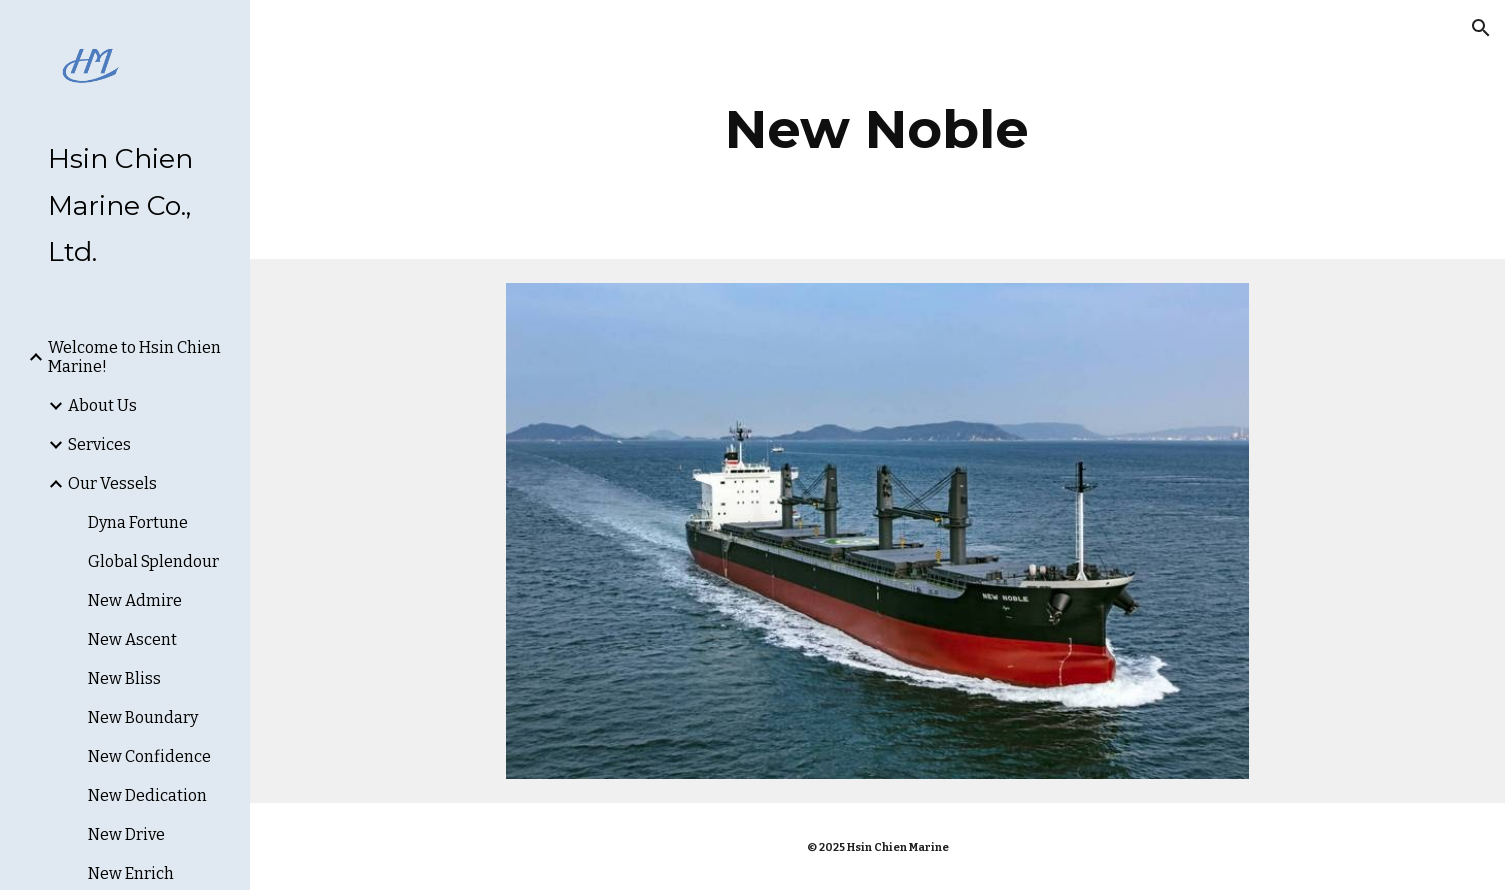  Describe the element at coordinates (138, 522) in the screenshot. I see `Dyna Fortune [link]` at that location.